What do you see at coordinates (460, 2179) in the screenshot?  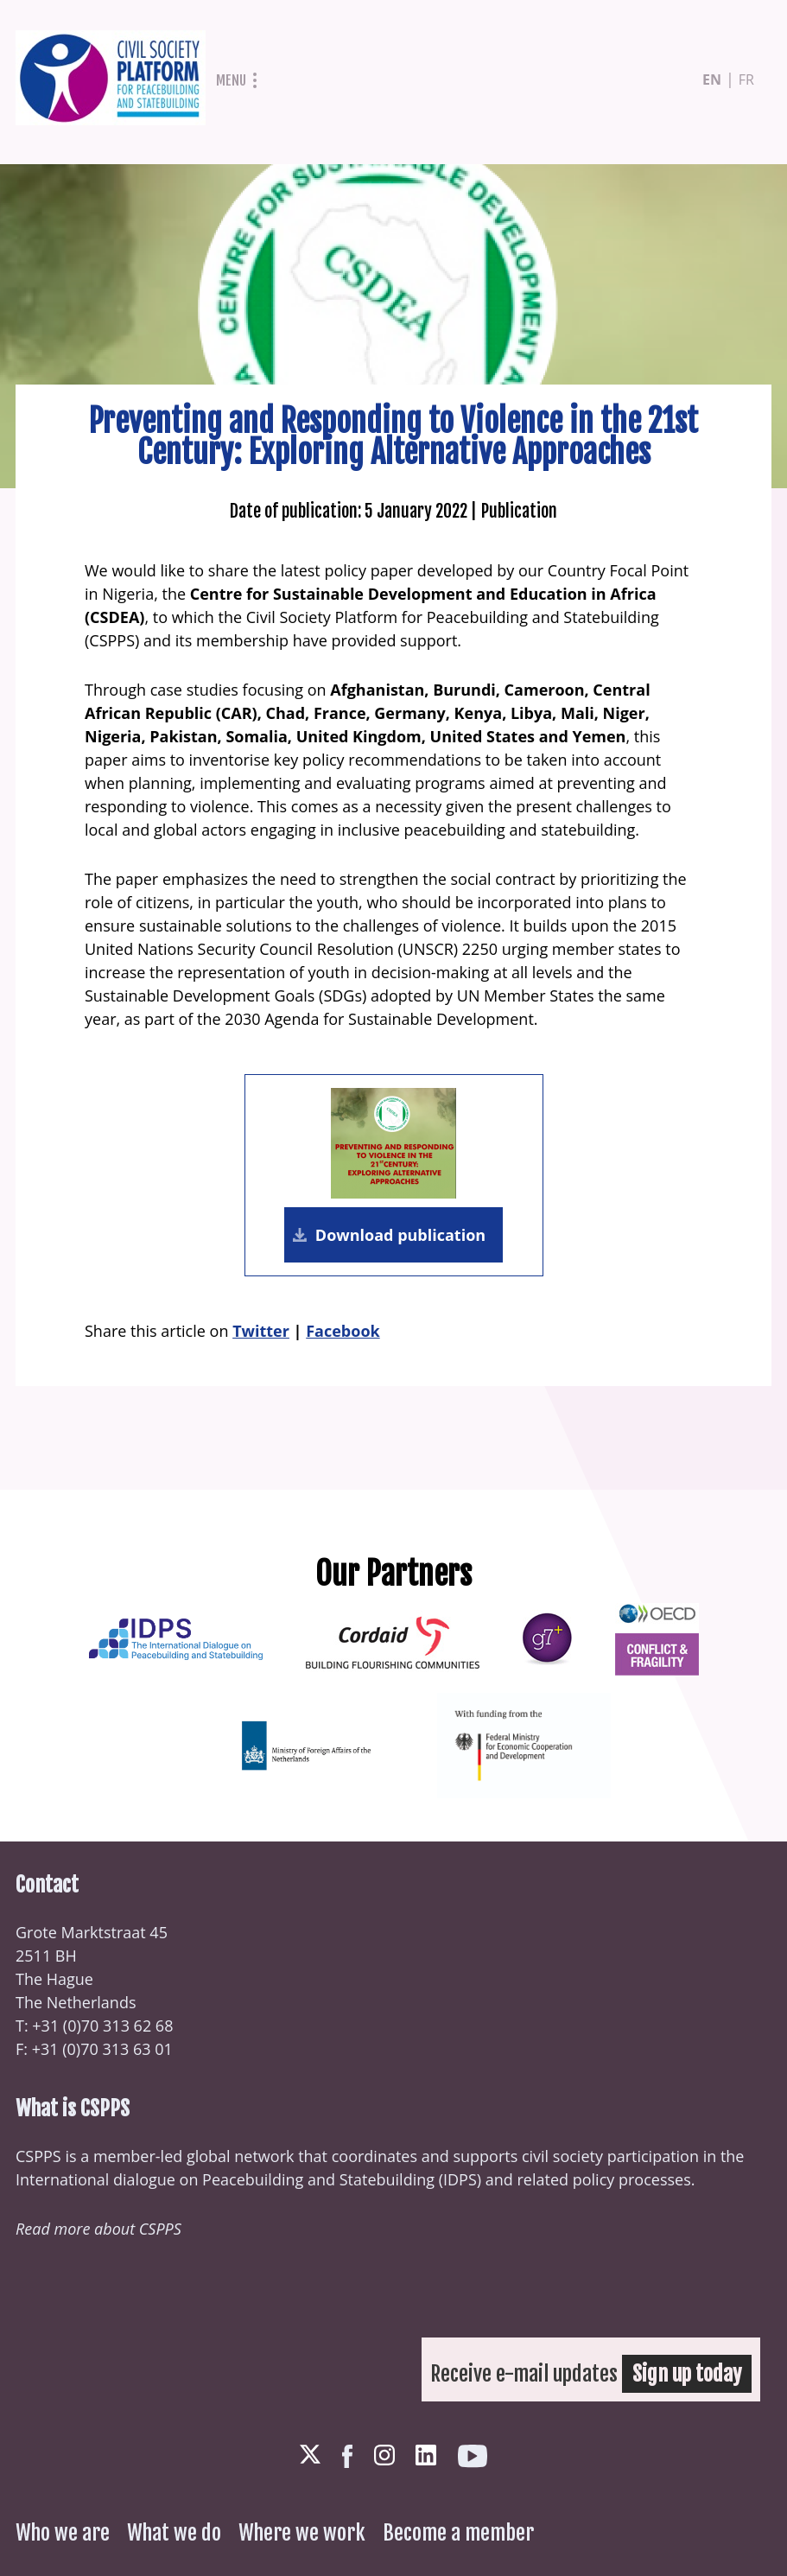 I see `IDPS` at bounding box center [460, 2179].